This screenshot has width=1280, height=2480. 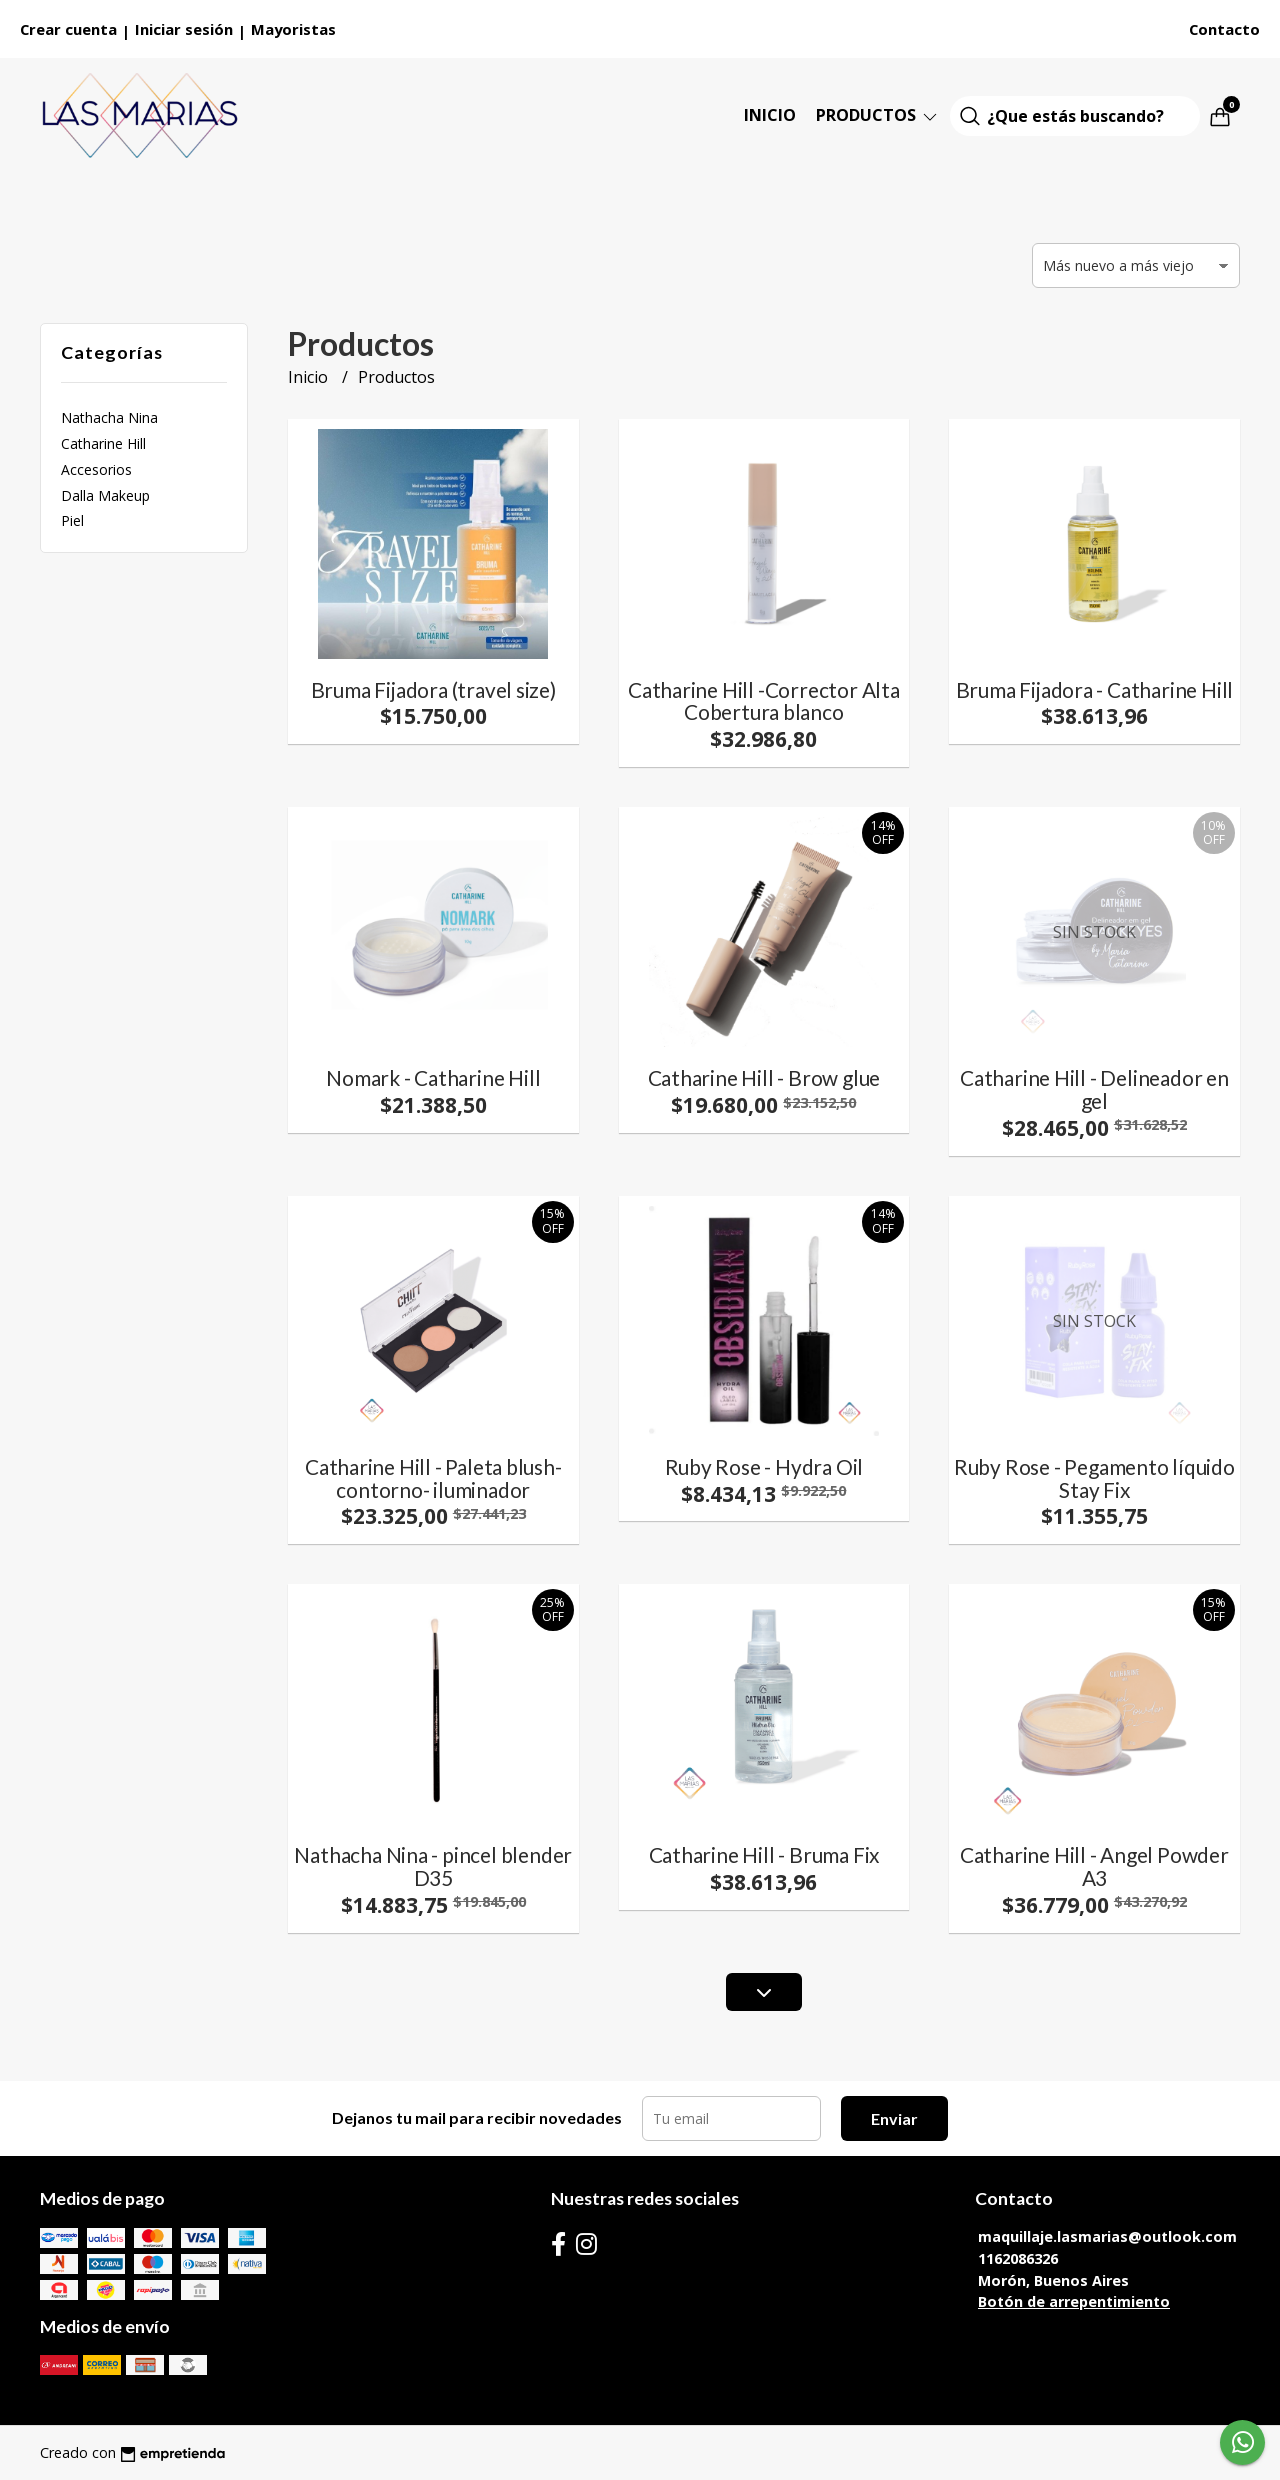 What do you see at coordinates (894, 2118) in the screenshot?
I see `Enviar` at bounding box center [894, 2118].